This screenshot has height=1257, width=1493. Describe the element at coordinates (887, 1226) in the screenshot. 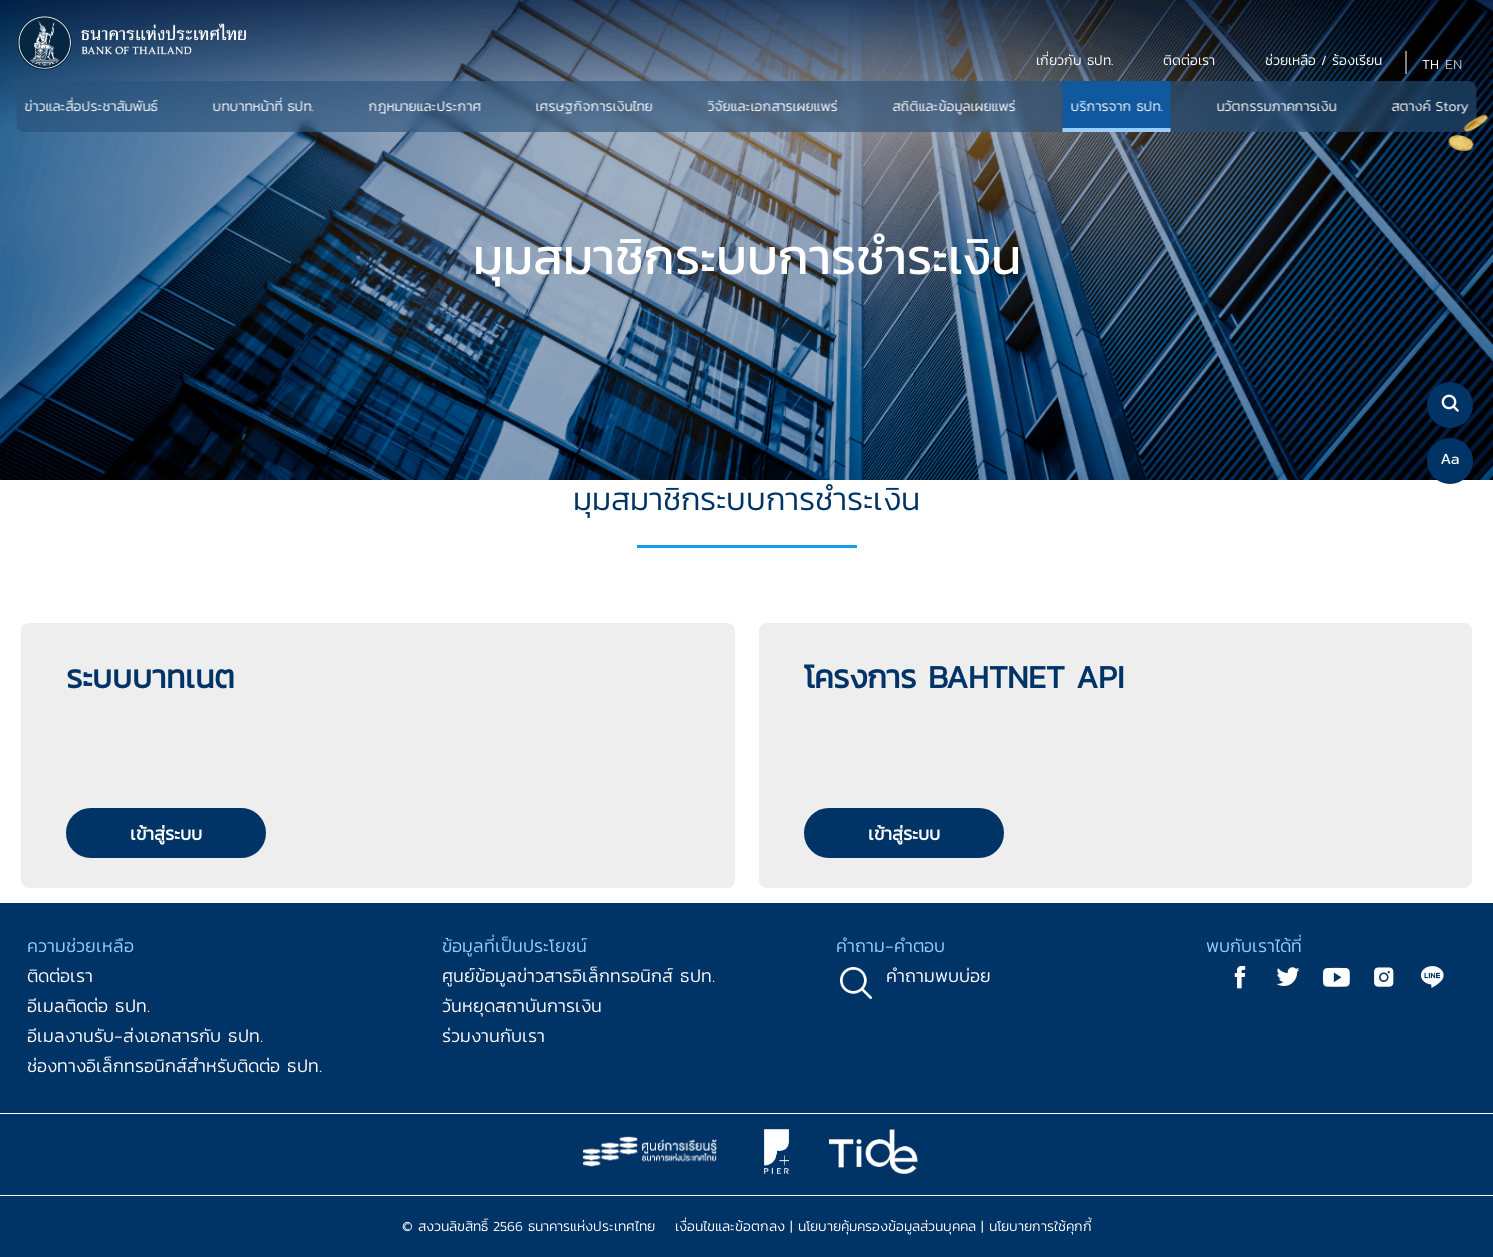

I see `นโยบายคุ้มครองข้อมูลส่วนบุคคล` at that location.